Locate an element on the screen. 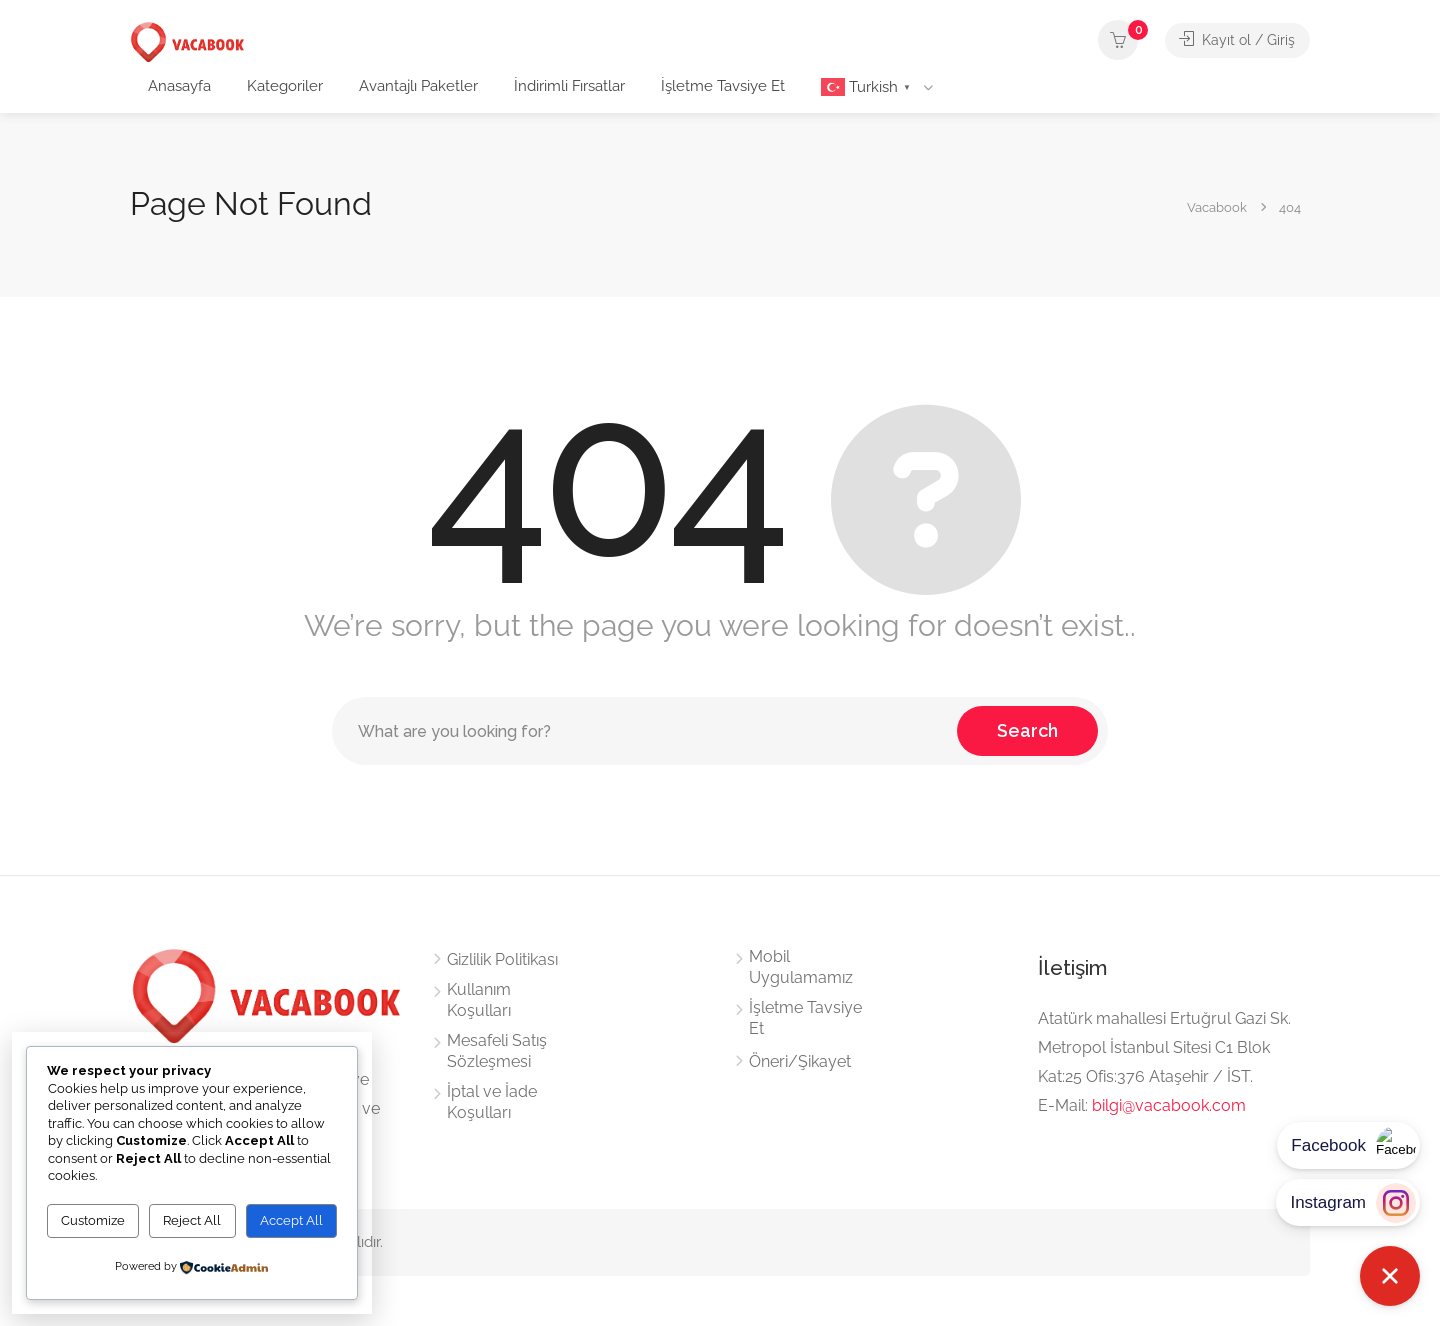 The width and height of the screenshot is (1440, 1326). Kategoriler is located at coordinates (285, 86).